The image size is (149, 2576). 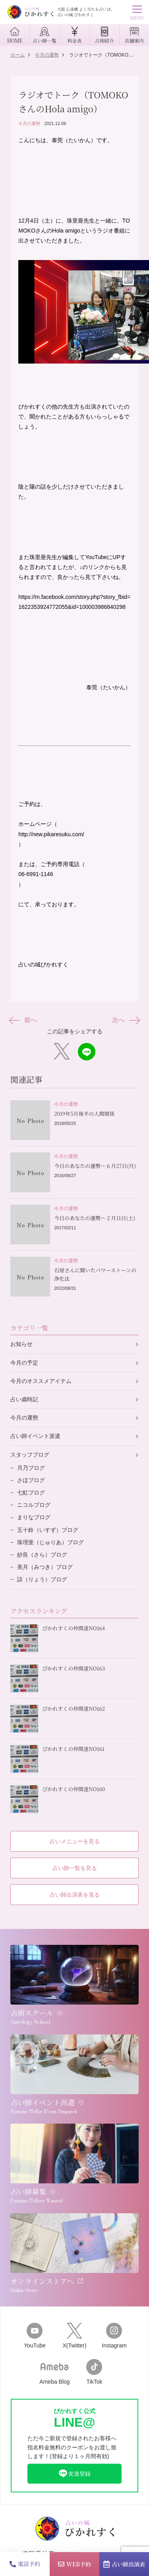 I want to click on 月乃ブログ, so click(x=31, y=1468).